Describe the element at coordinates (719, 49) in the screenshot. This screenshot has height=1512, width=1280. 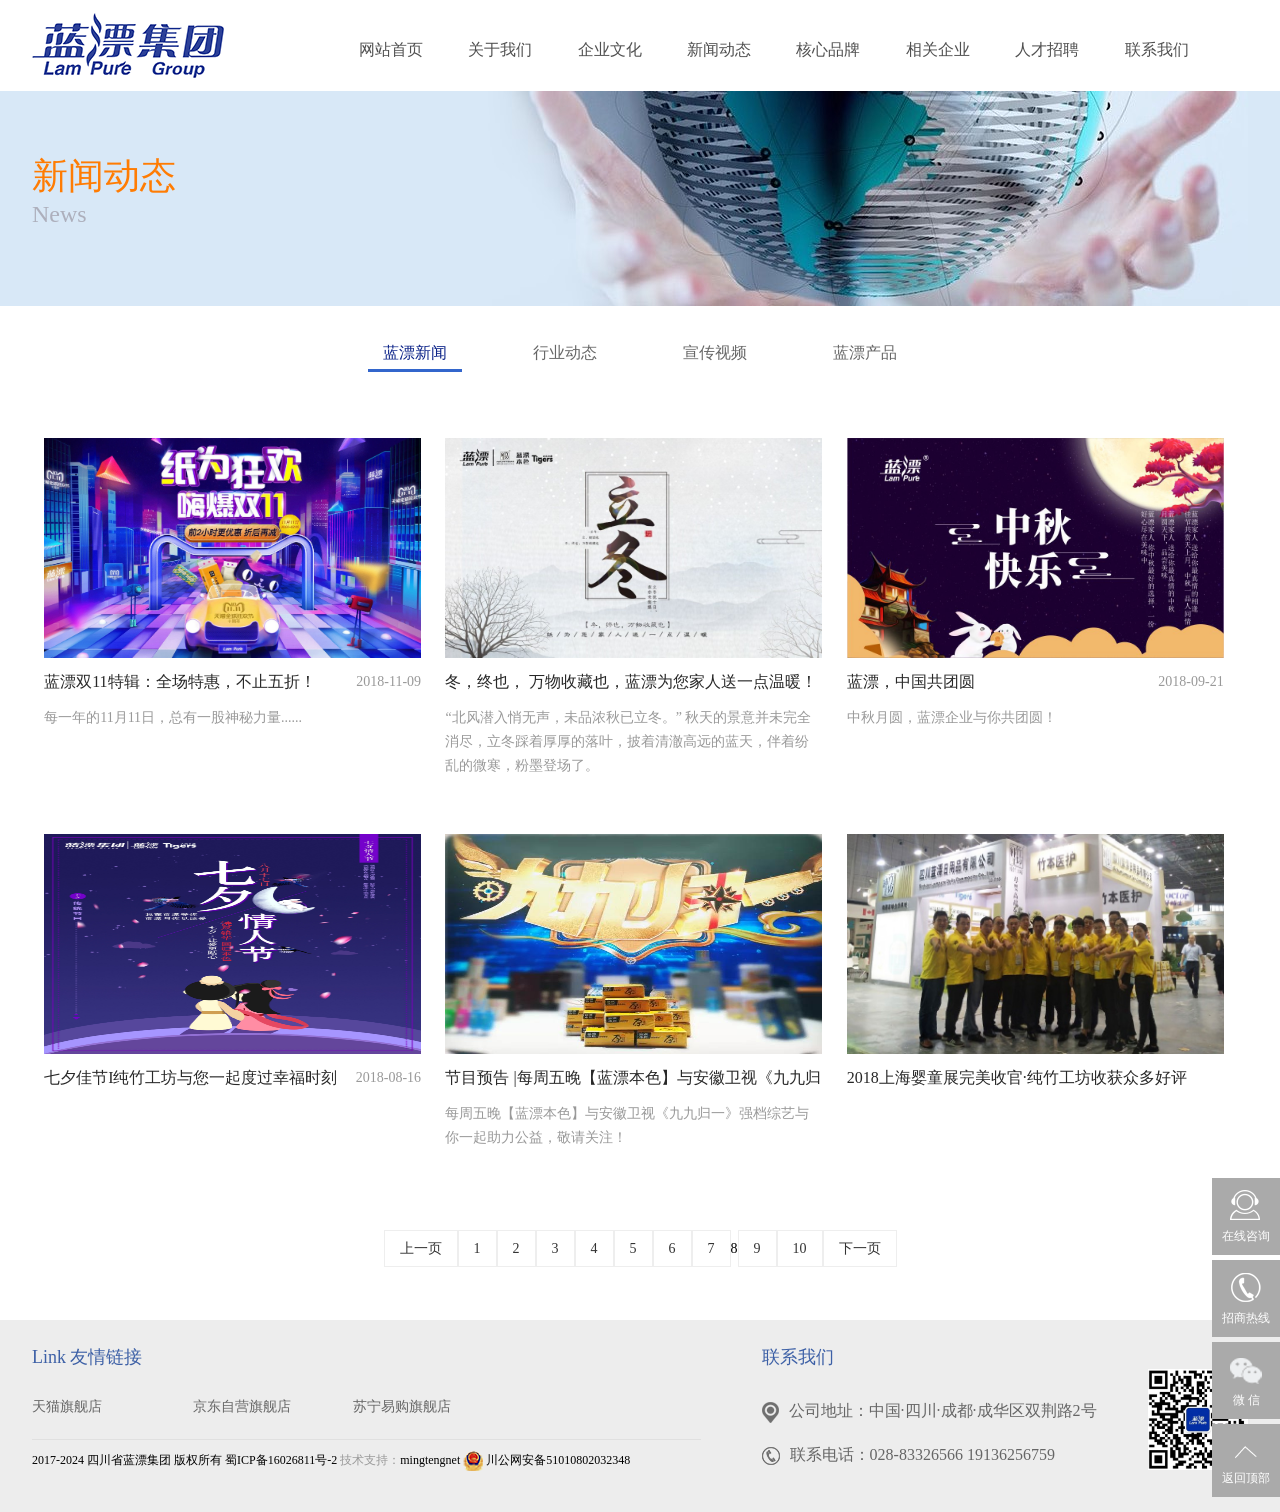
I see `新闻动态` at that location.